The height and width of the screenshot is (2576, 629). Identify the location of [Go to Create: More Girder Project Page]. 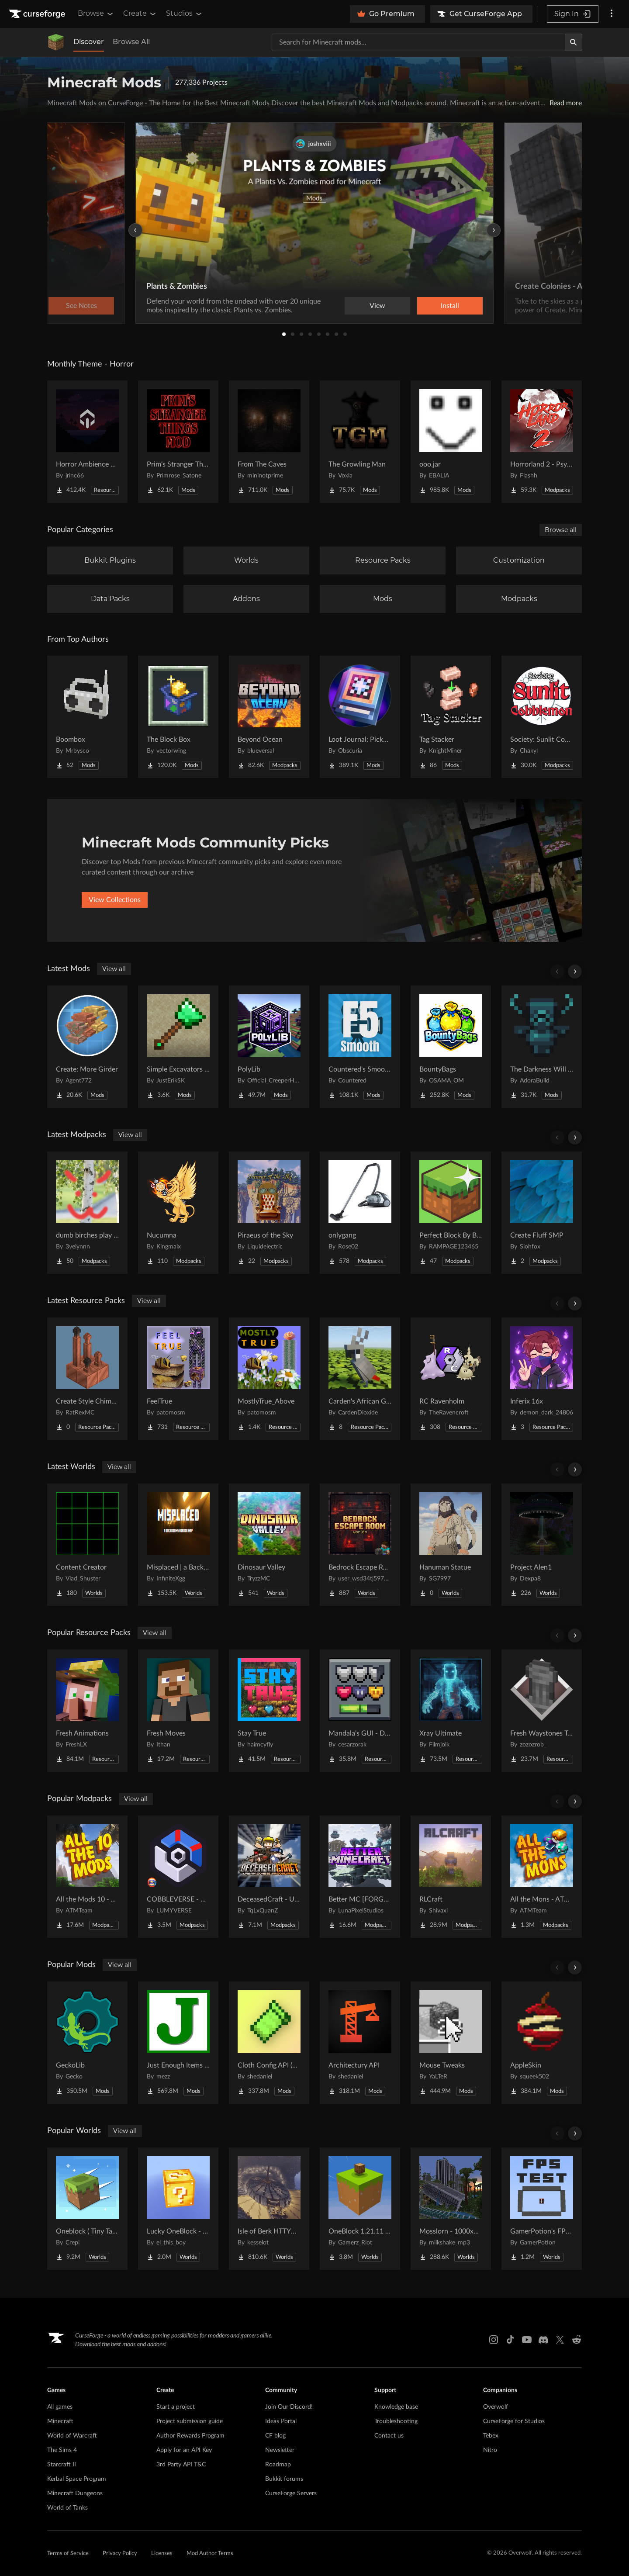
(87, 1046).